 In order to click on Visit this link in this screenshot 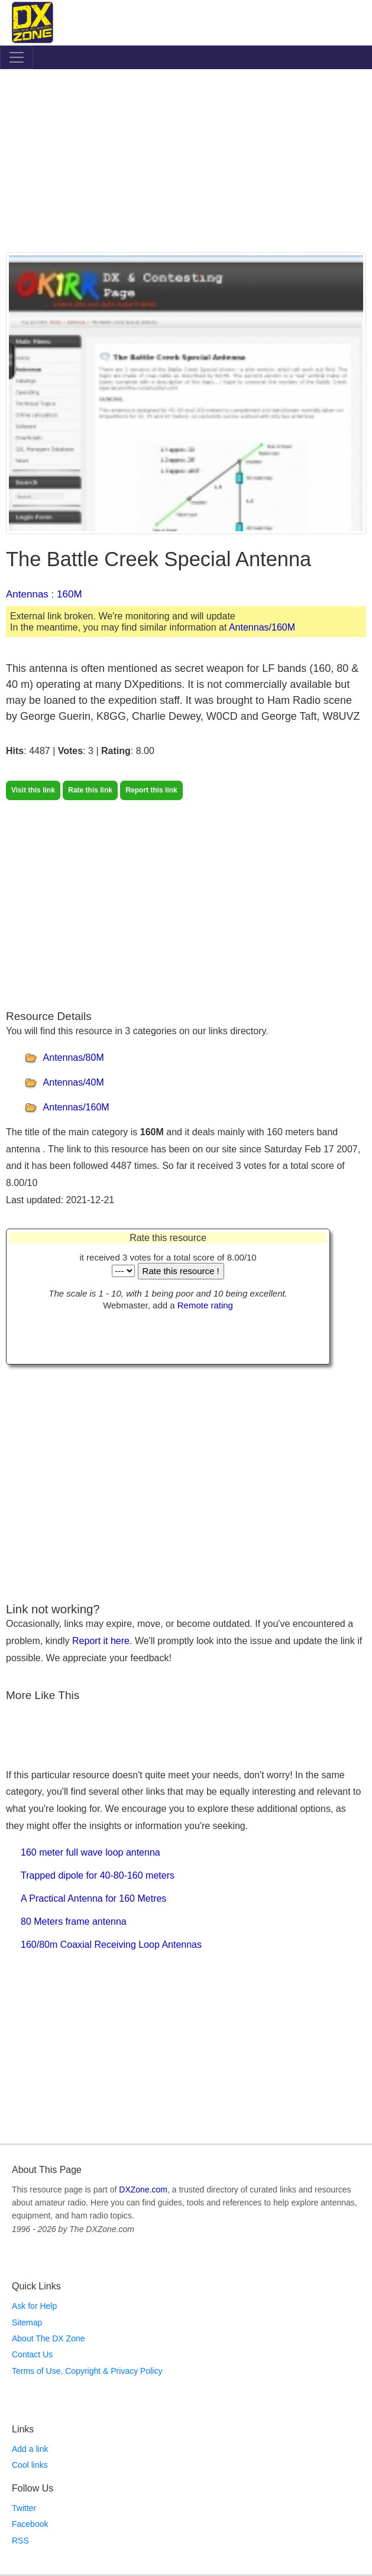, I will do `click(33, 790)`.